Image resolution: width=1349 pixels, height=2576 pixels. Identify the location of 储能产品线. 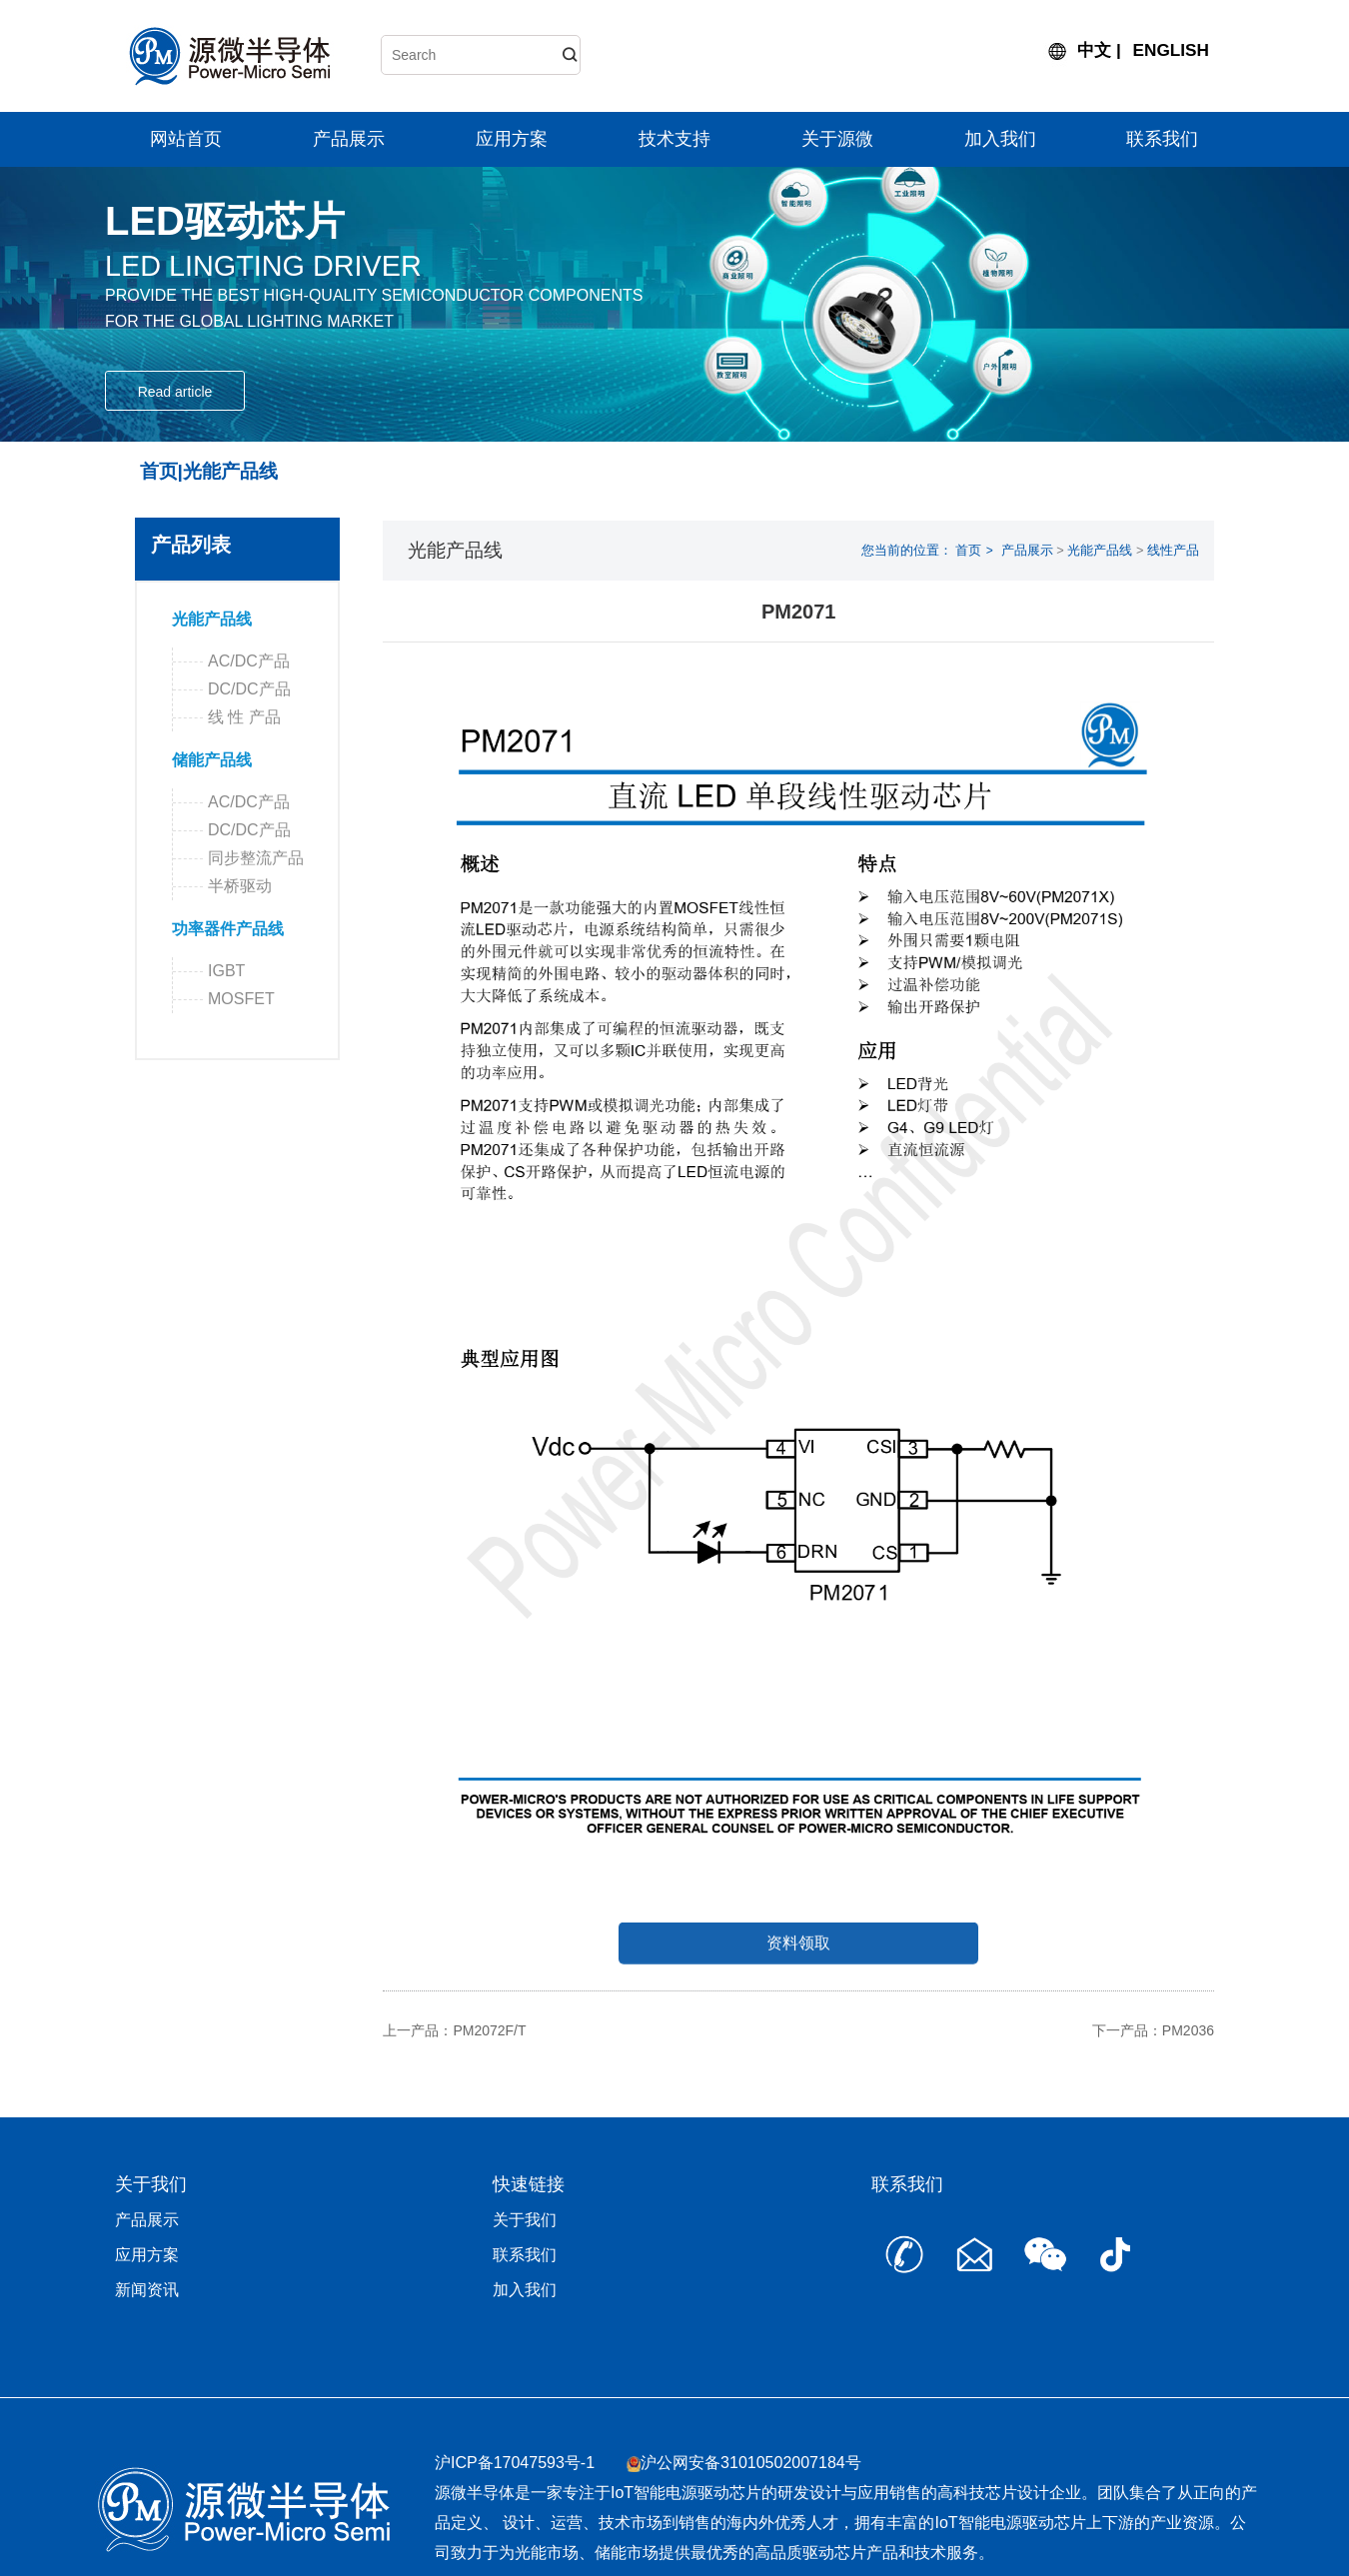
(212, 759).